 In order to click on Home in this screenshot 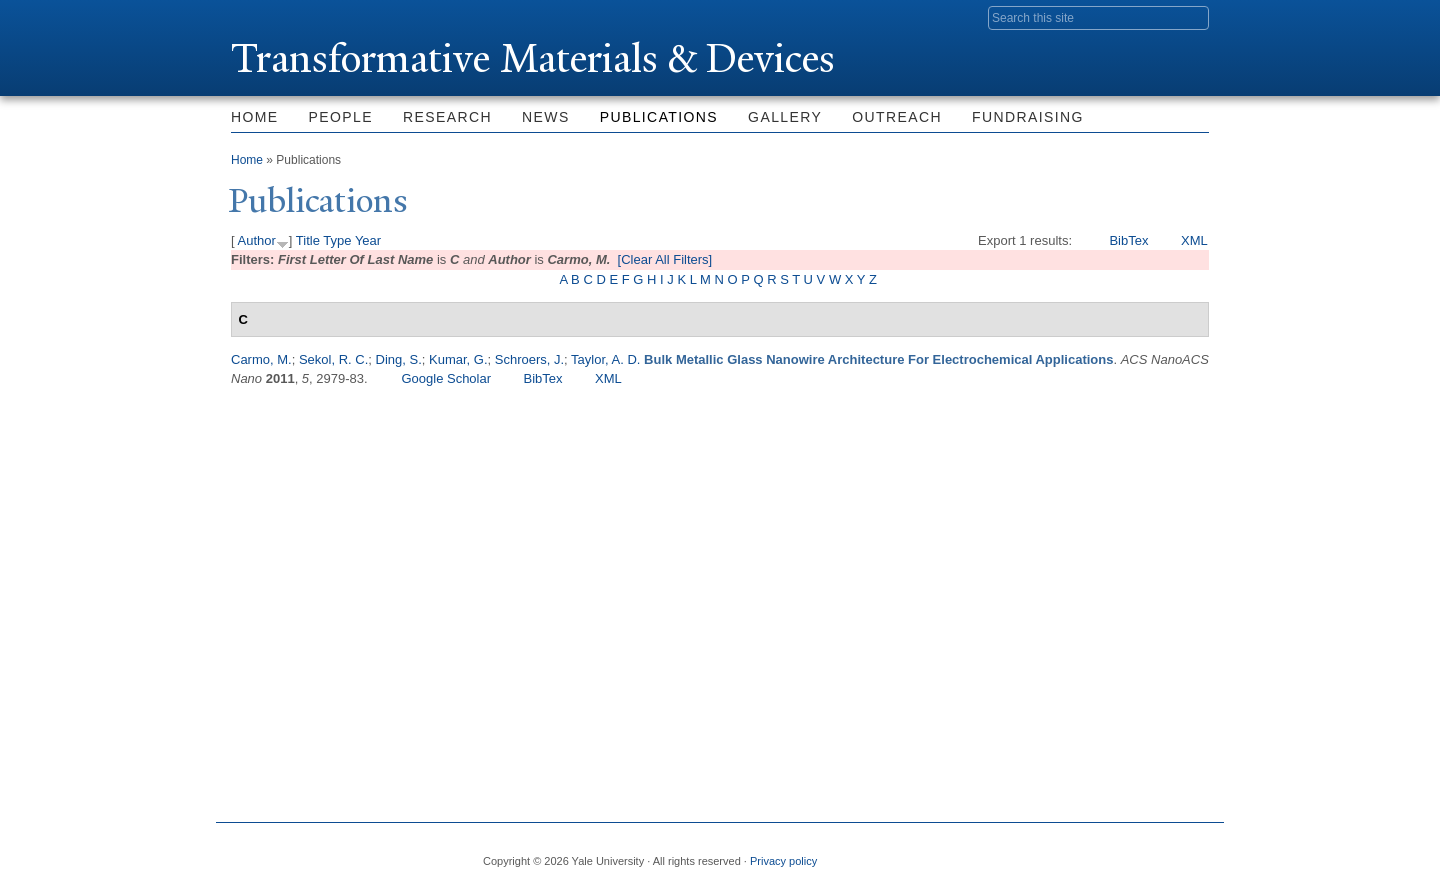, I will do `click(255, 117)`.